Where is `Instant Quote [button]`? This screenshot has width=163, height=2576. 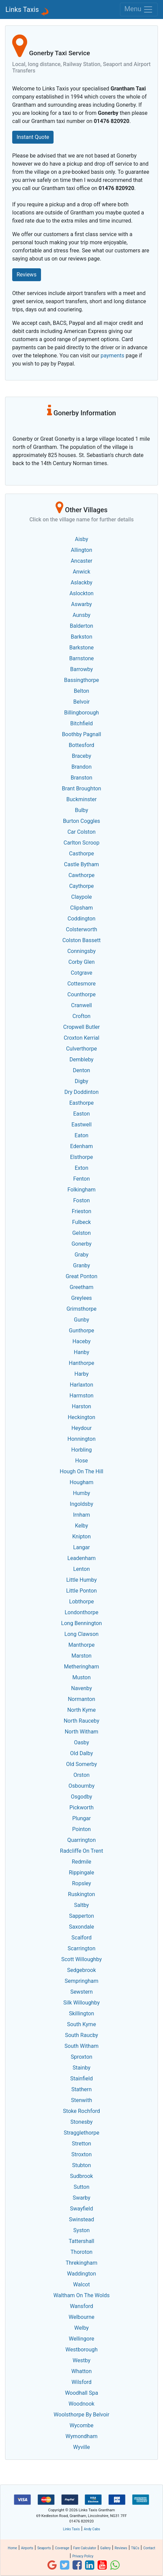 Instant Quote [button] is located at coordinates (33, 137).